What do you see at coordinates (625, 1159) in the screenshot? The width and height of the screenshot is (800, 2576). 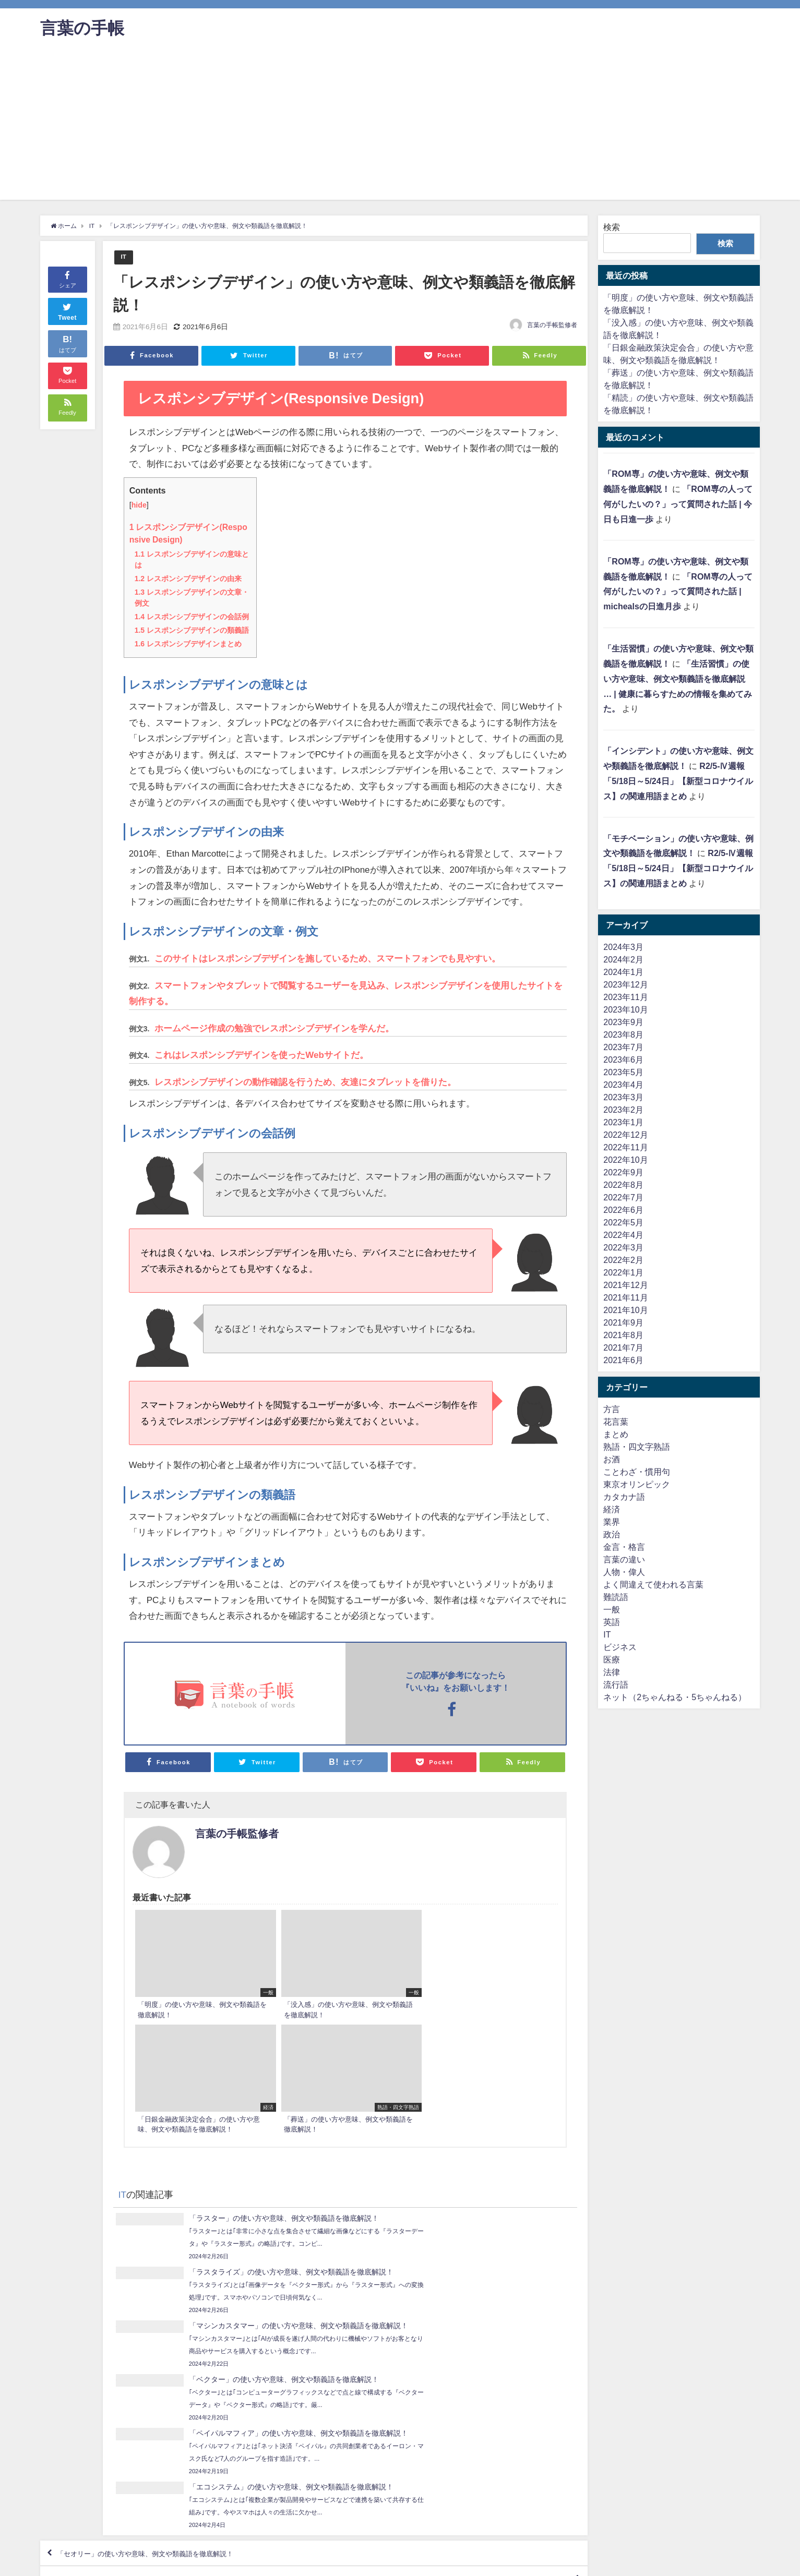 I see `2022年10月` at bounding box center [625, 1159].